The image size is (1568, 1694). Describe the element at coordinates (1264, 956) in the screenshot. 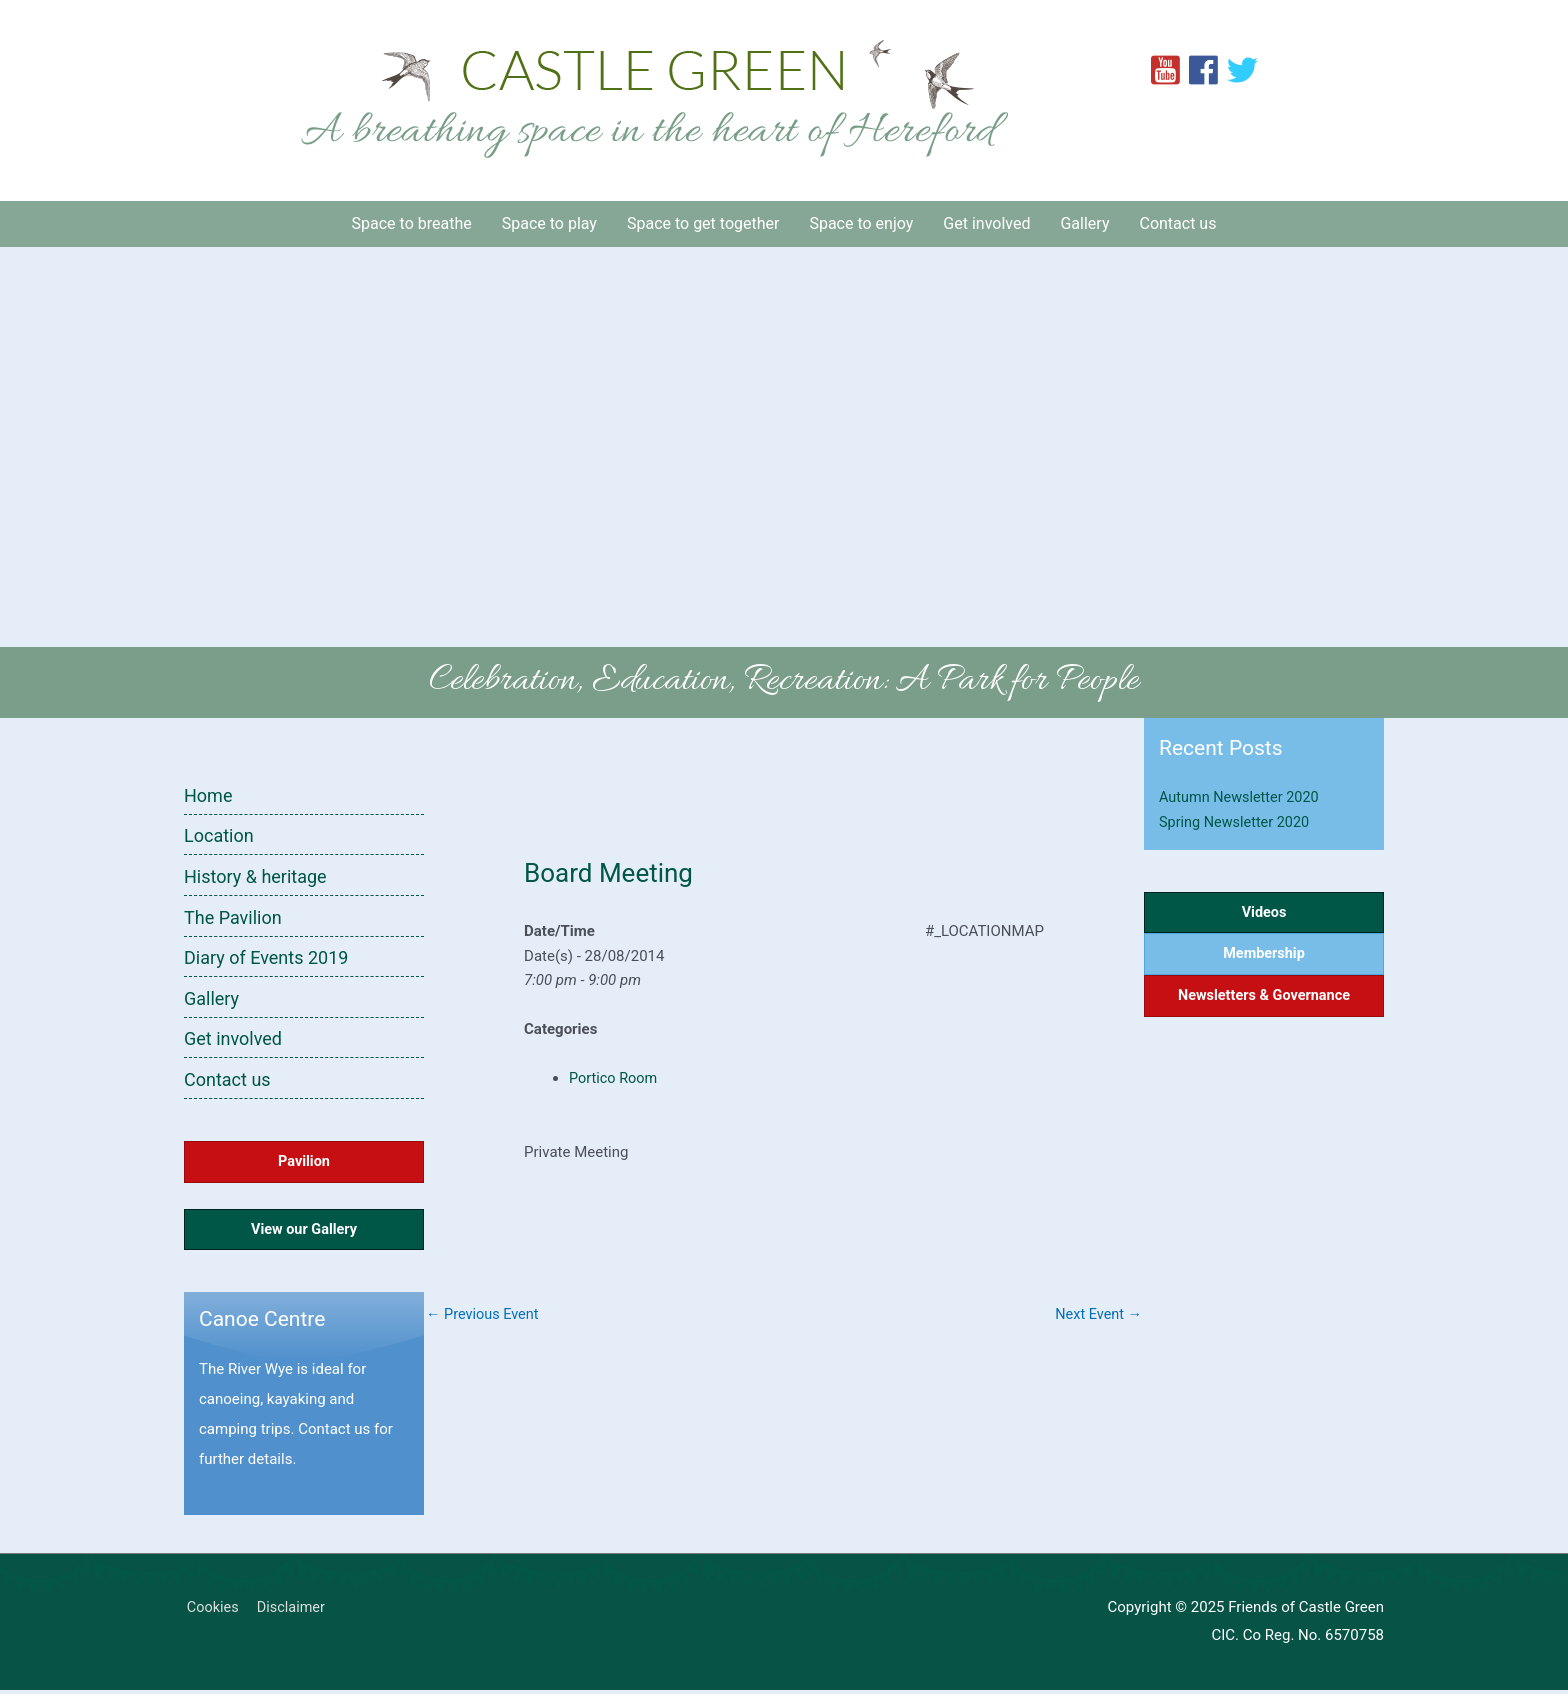

I see `Membership` at that location.